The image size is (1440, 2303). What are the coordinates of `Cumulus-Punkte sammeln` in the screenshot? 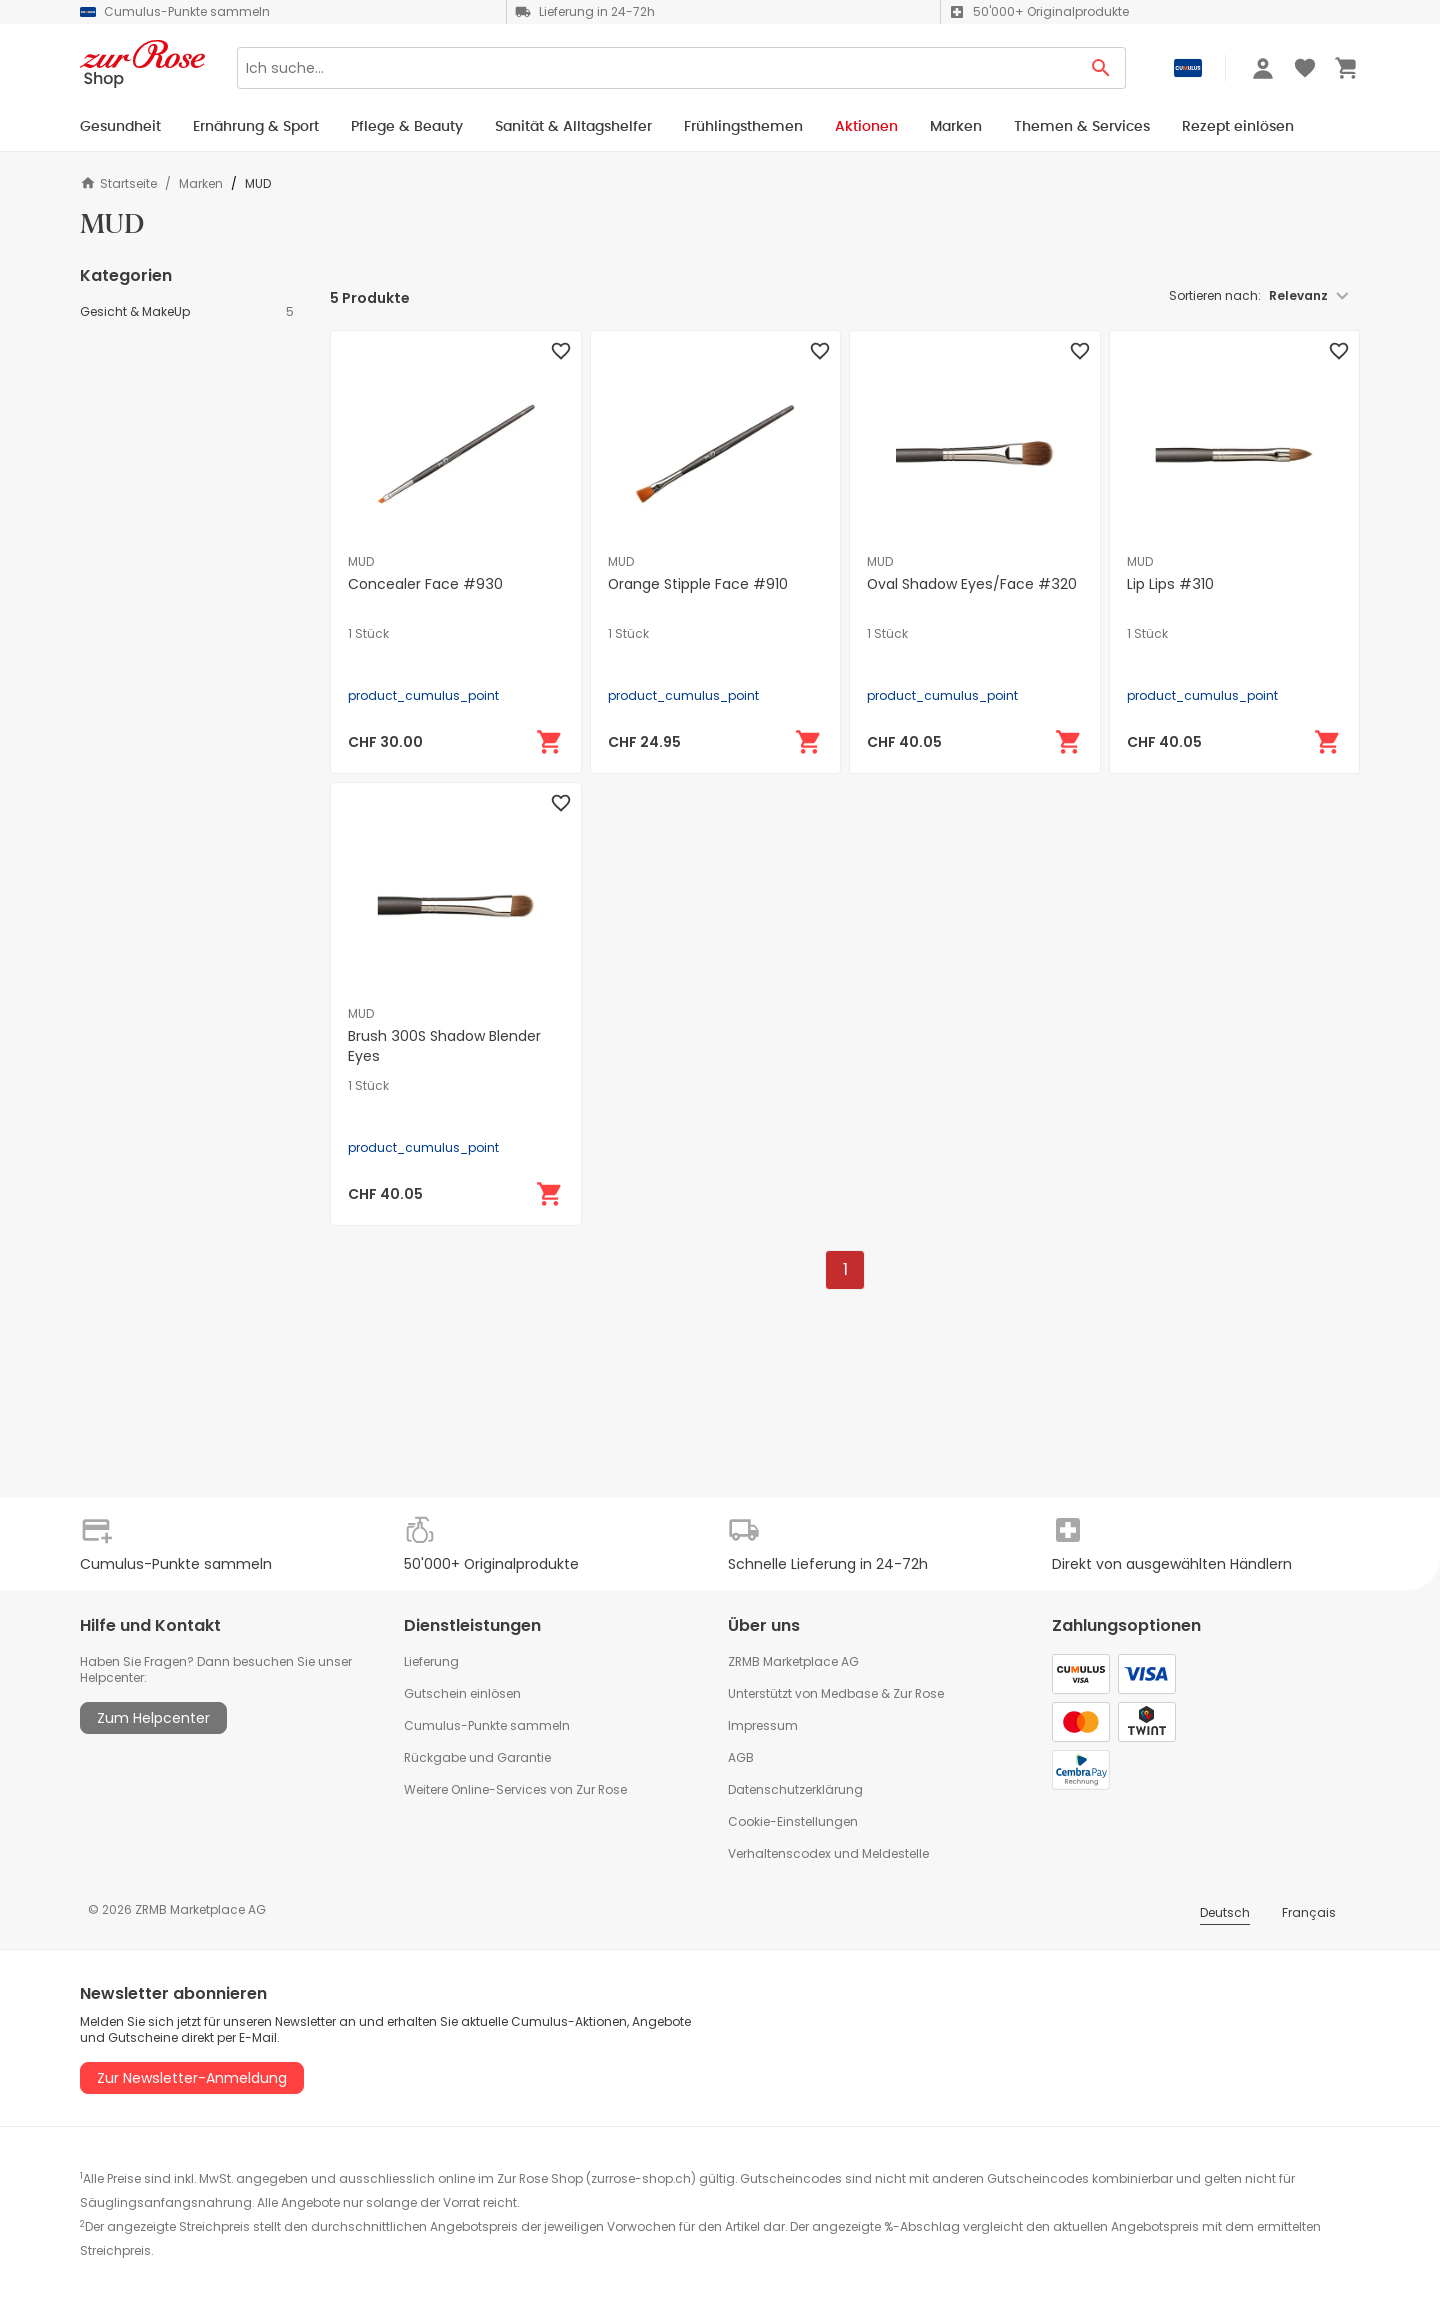 It's located at (487, 1725).